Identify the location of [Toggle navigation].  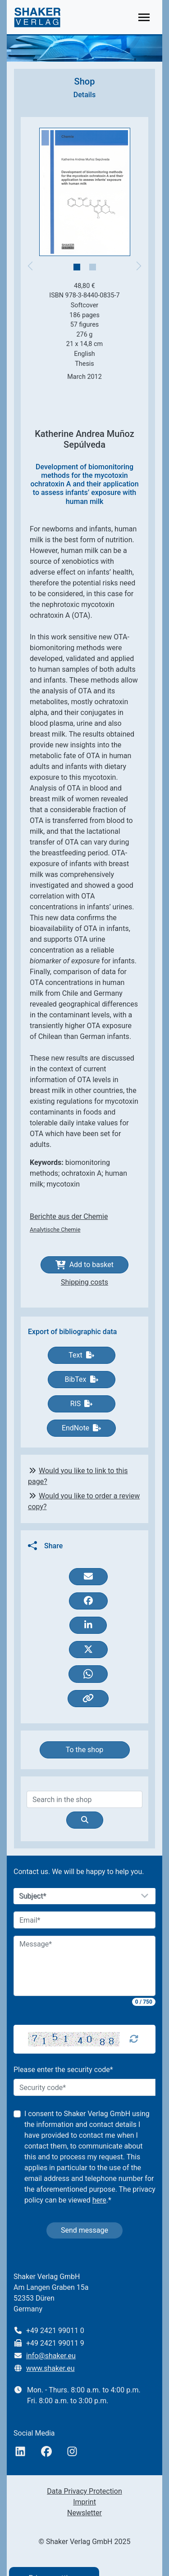
(144, 17).